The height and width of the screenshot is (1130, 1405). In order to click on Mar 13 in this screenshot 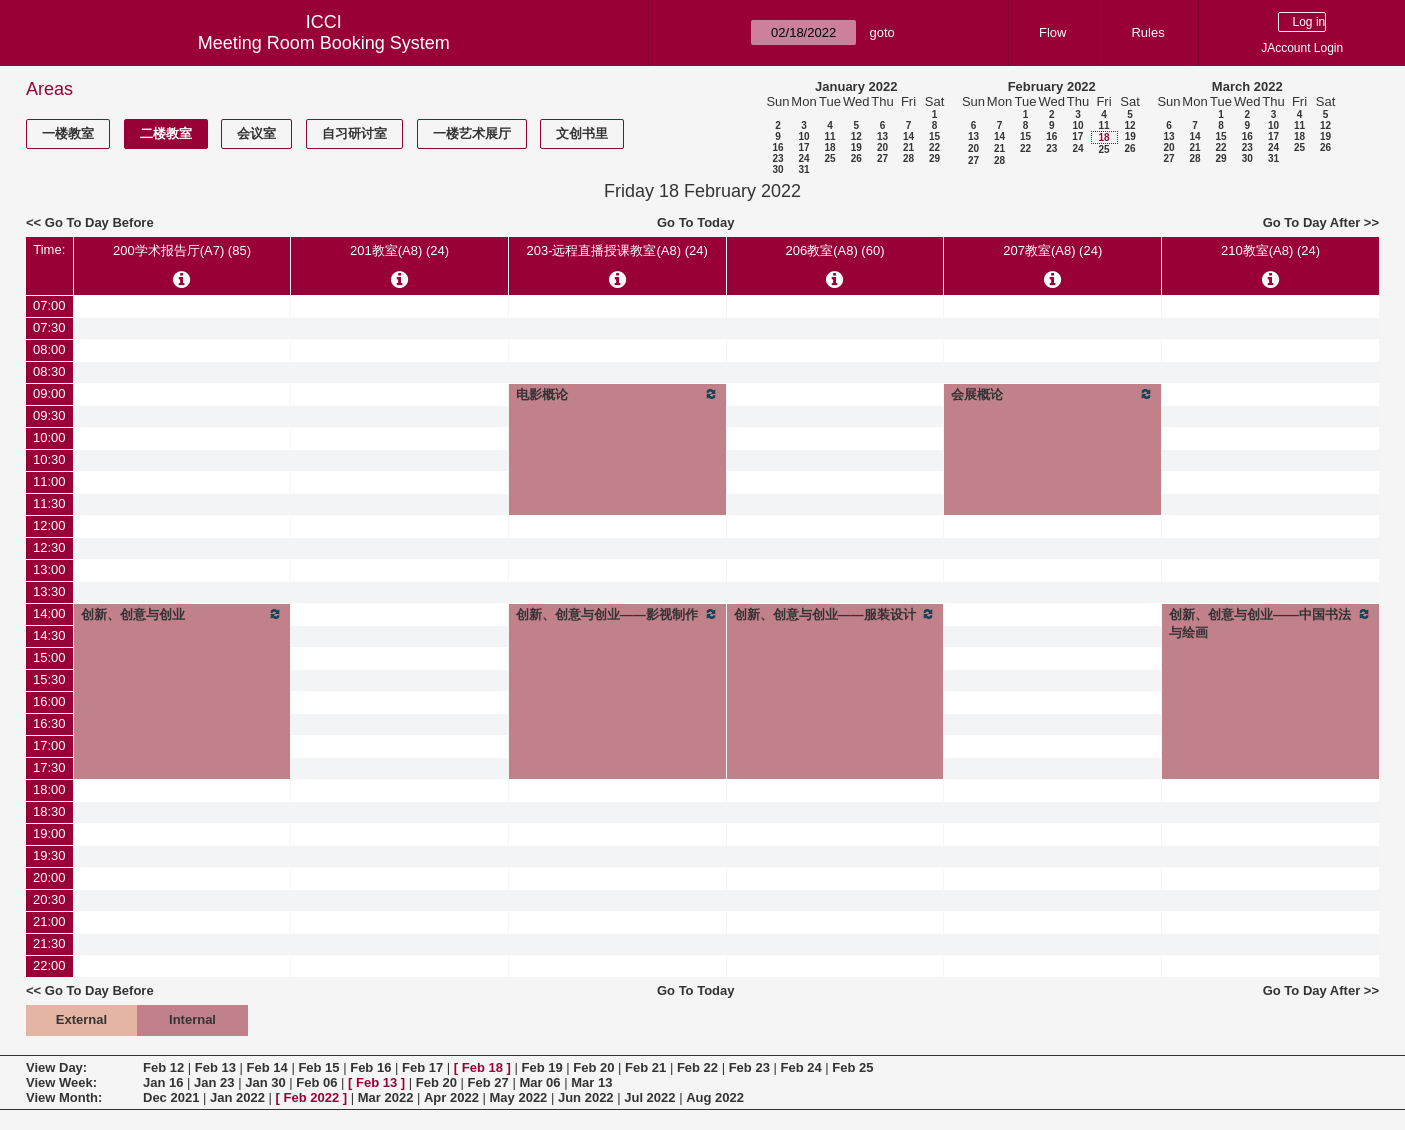, I will do `click(591, 1082)`.